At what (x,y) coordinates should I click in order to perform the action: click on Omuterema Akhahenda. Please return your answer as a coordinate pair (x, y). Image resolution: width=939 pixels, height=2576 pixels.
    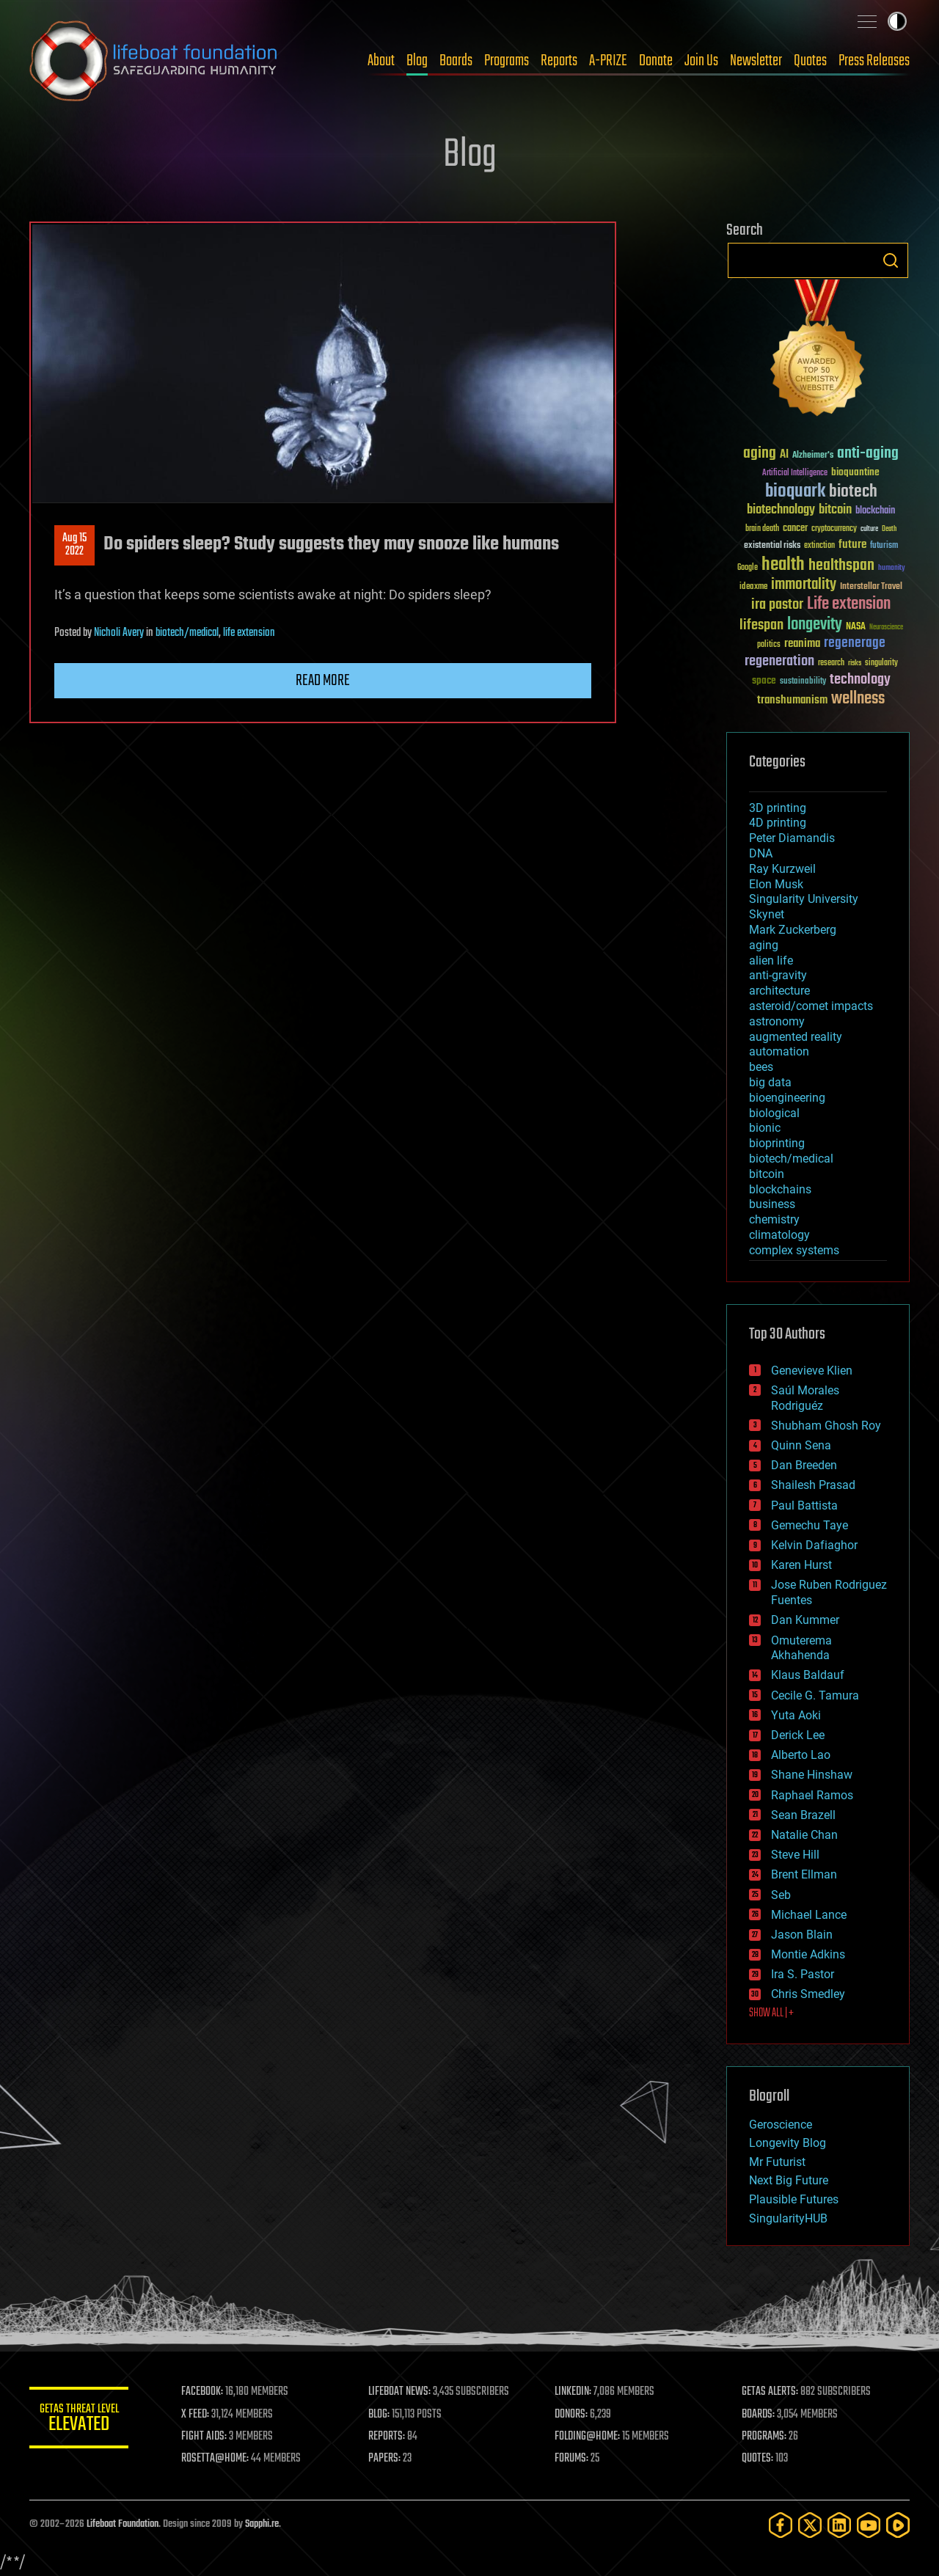
    Looking at the image, I should click on (801, 1648).